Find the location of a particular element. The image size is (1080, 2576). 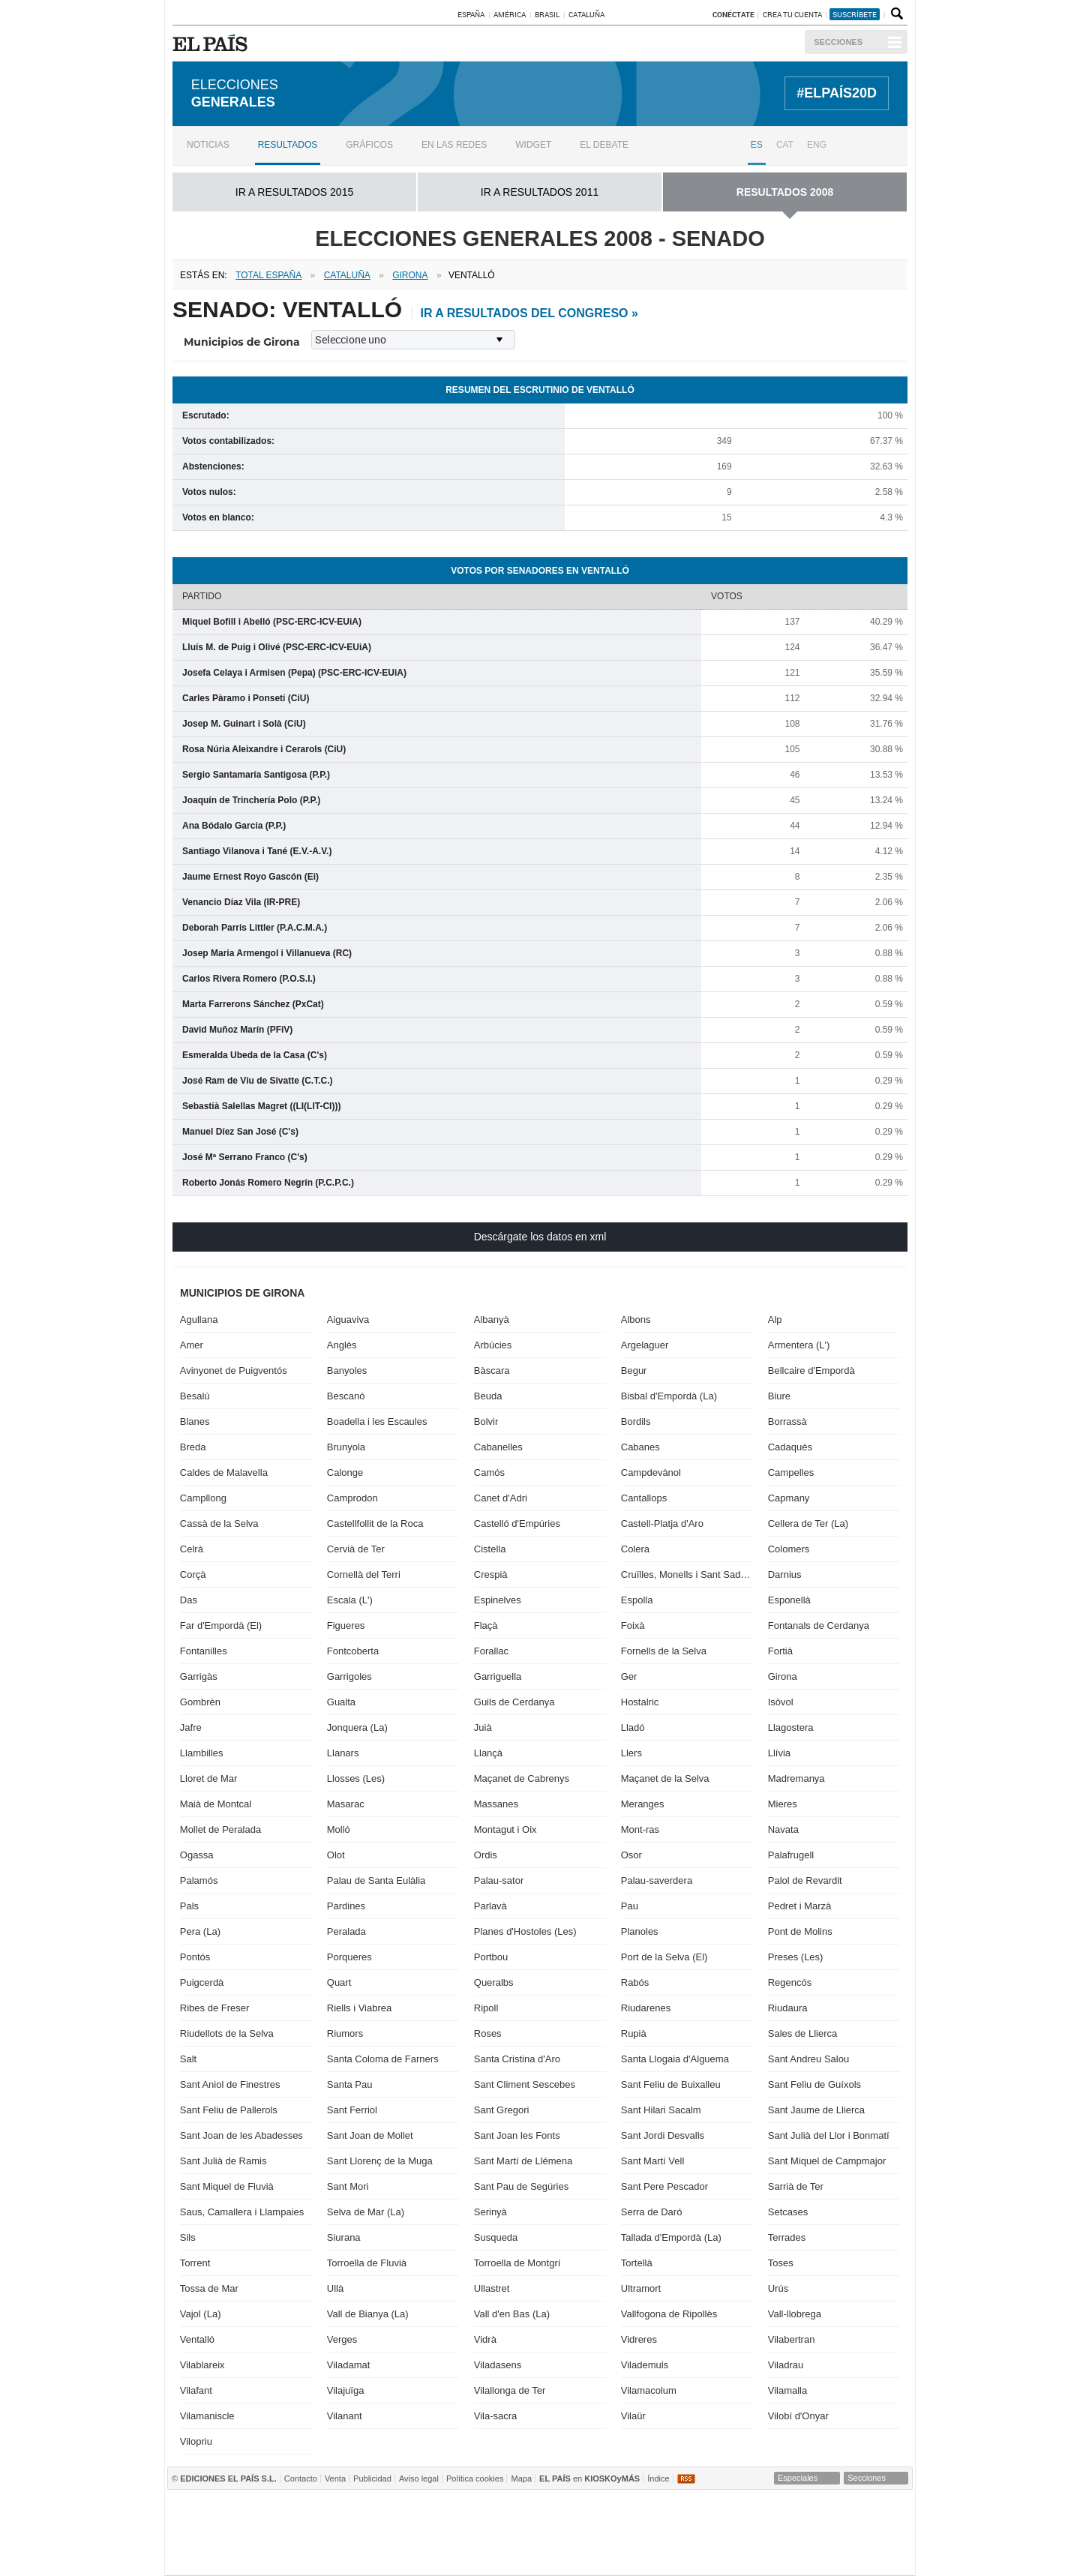

Saus, Camallera i Llampaies is located at coordinates (242, 2212).